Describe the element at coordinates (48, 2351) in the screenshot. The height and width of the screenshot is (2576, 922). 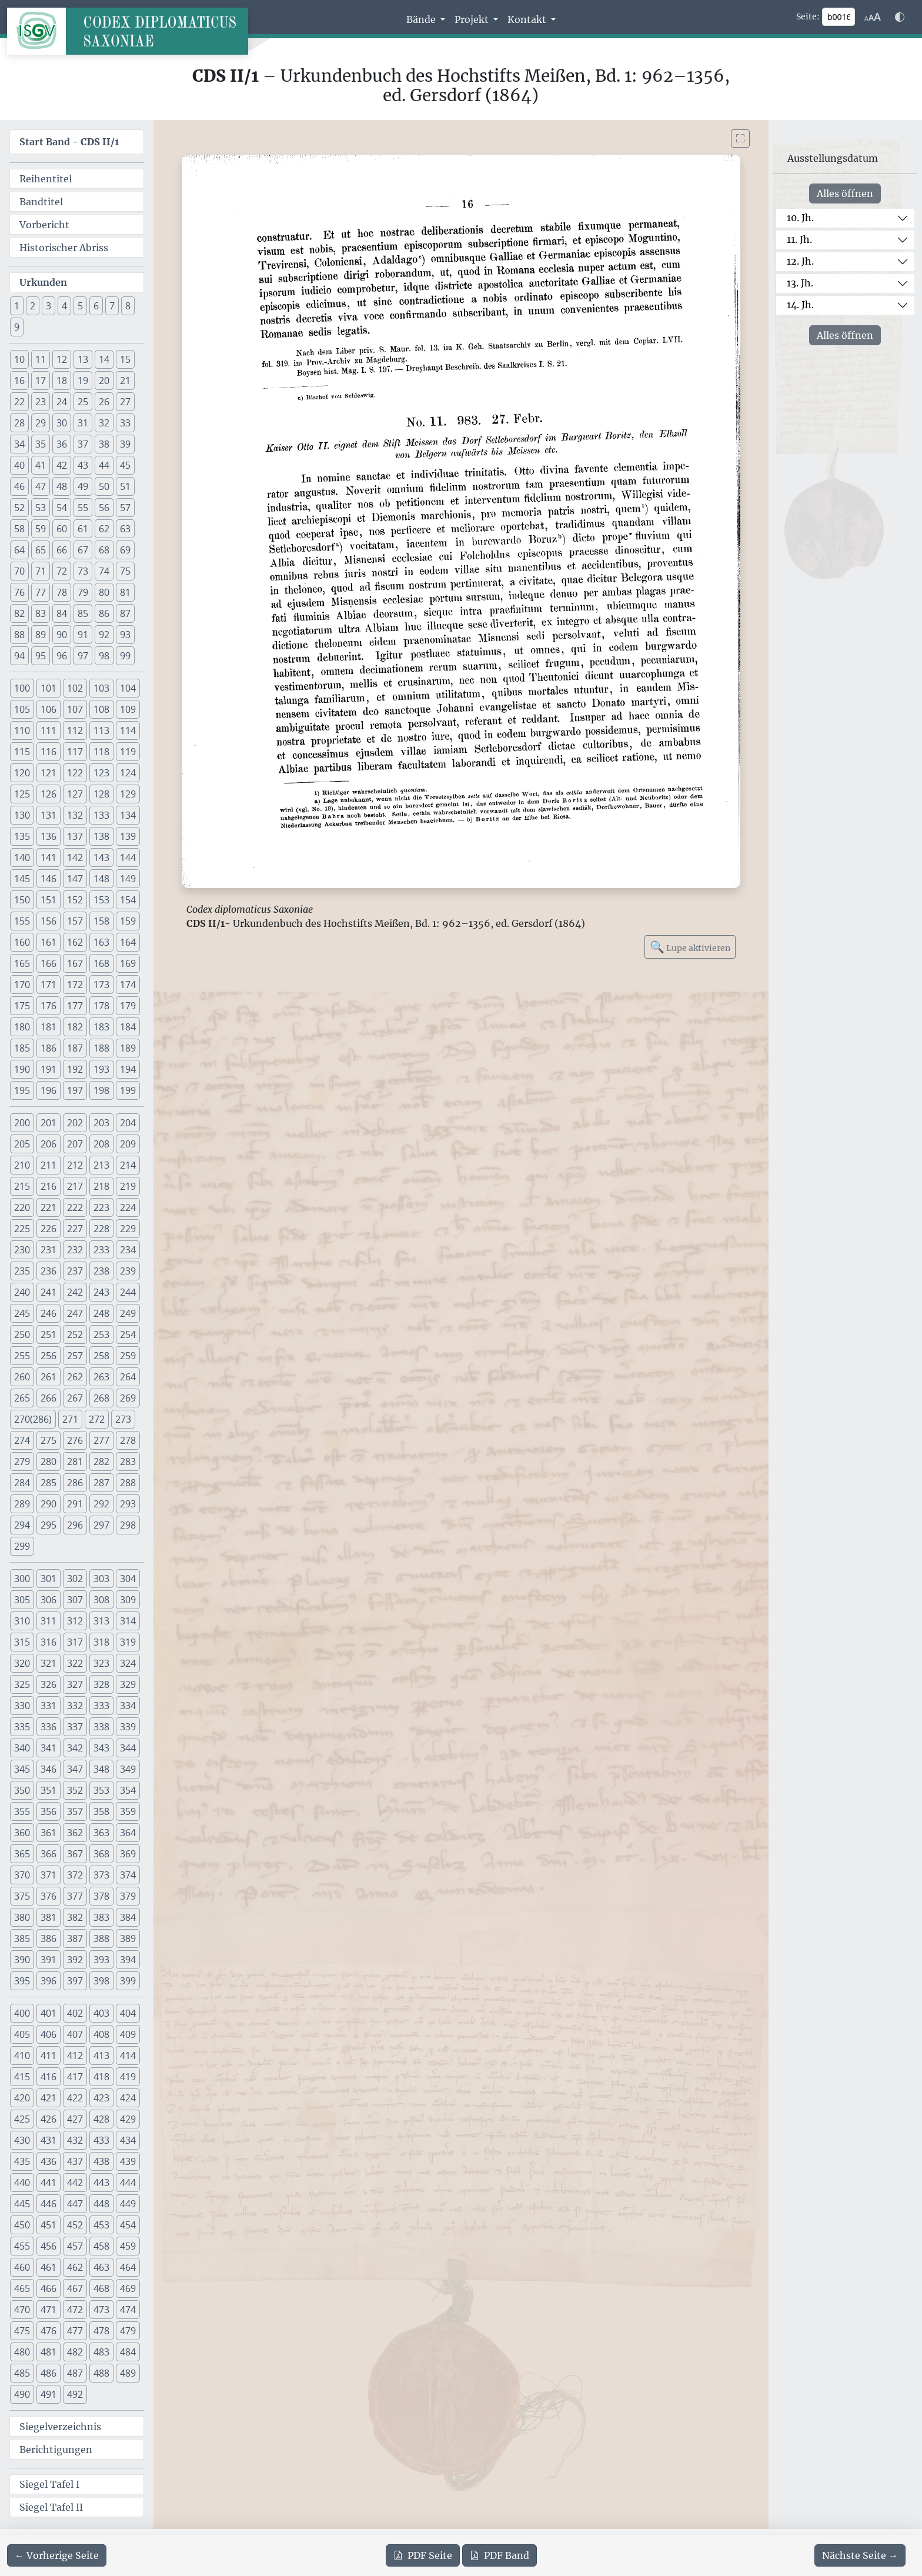
I see `481 [button]` at that location.